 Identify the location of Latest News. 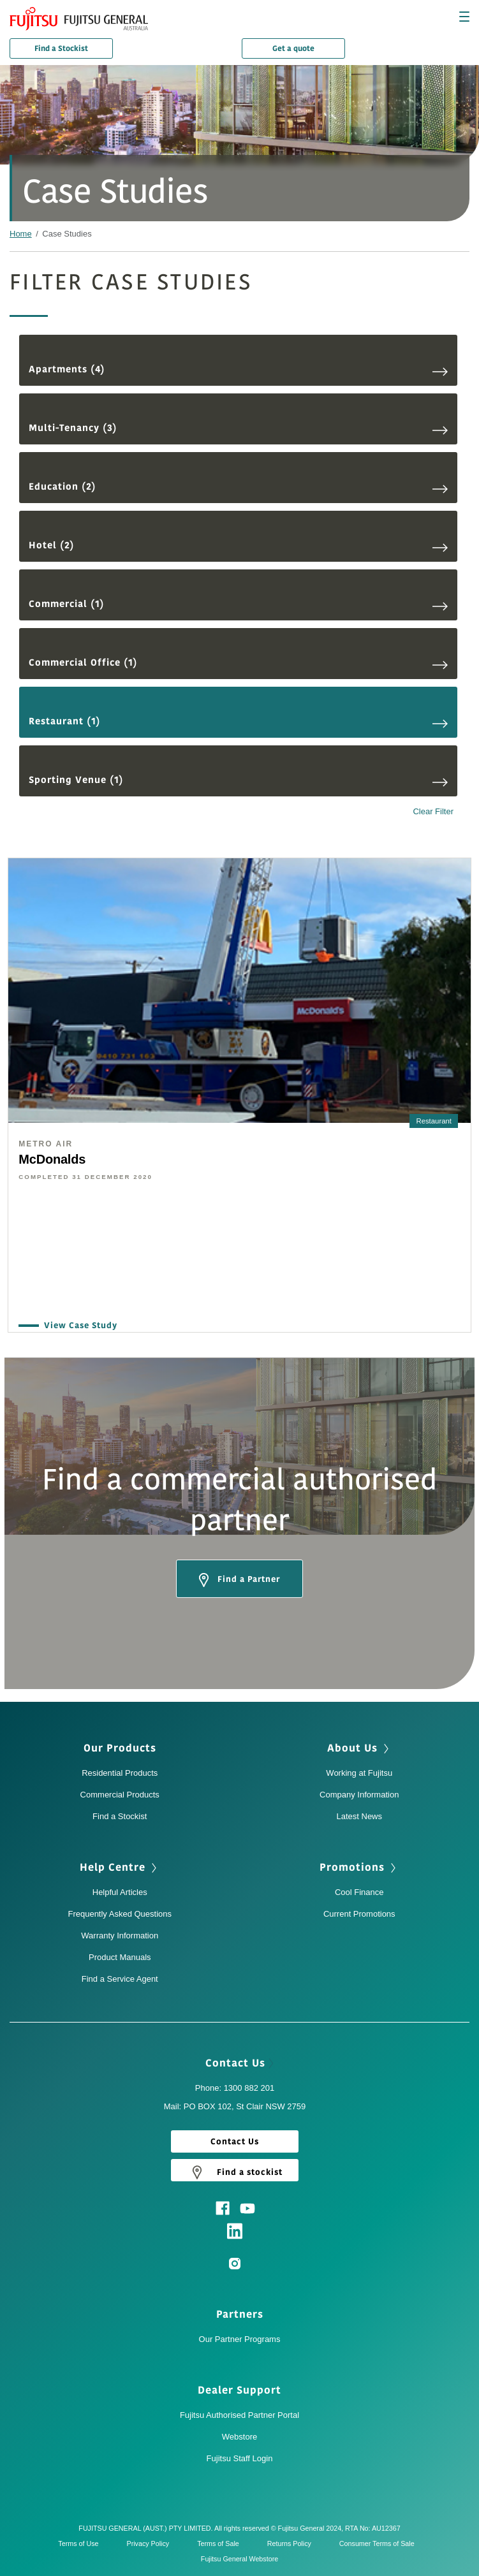
(359, 1816).